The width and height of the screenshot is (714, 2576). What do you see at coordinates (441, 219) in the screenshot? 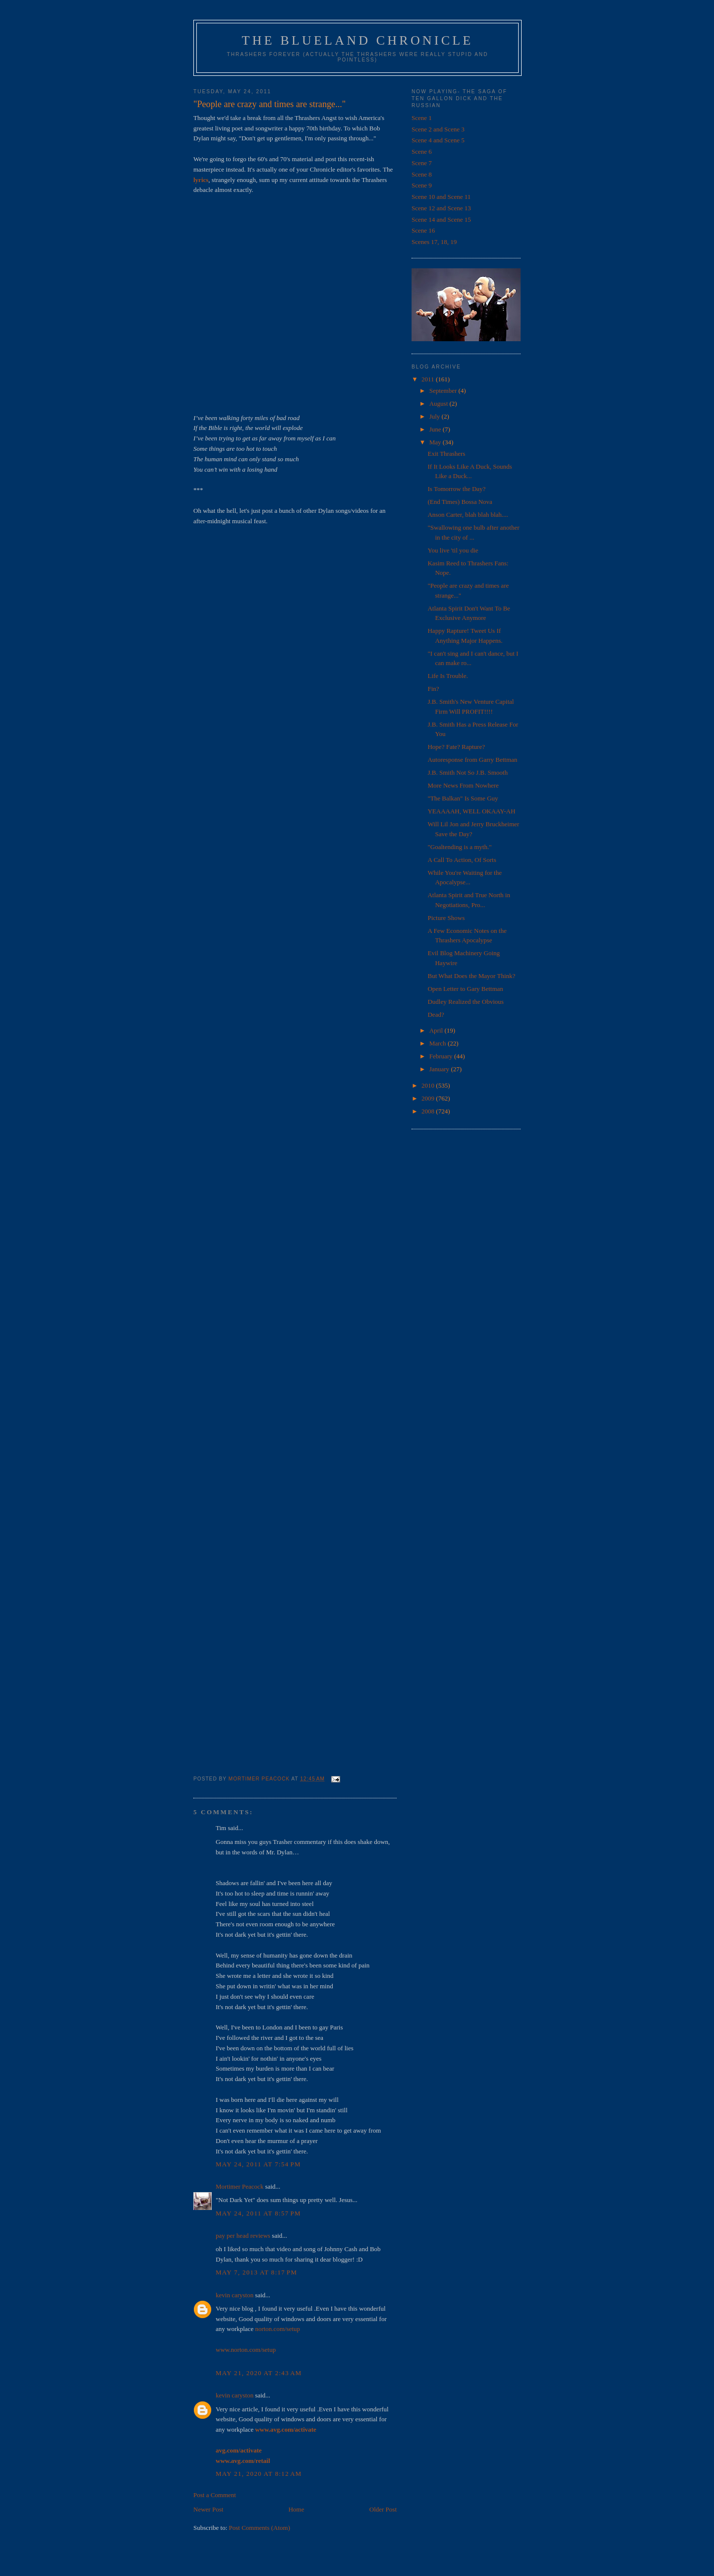
I see `Scene 14 and Scene 15` at bounding box center [441, 219].